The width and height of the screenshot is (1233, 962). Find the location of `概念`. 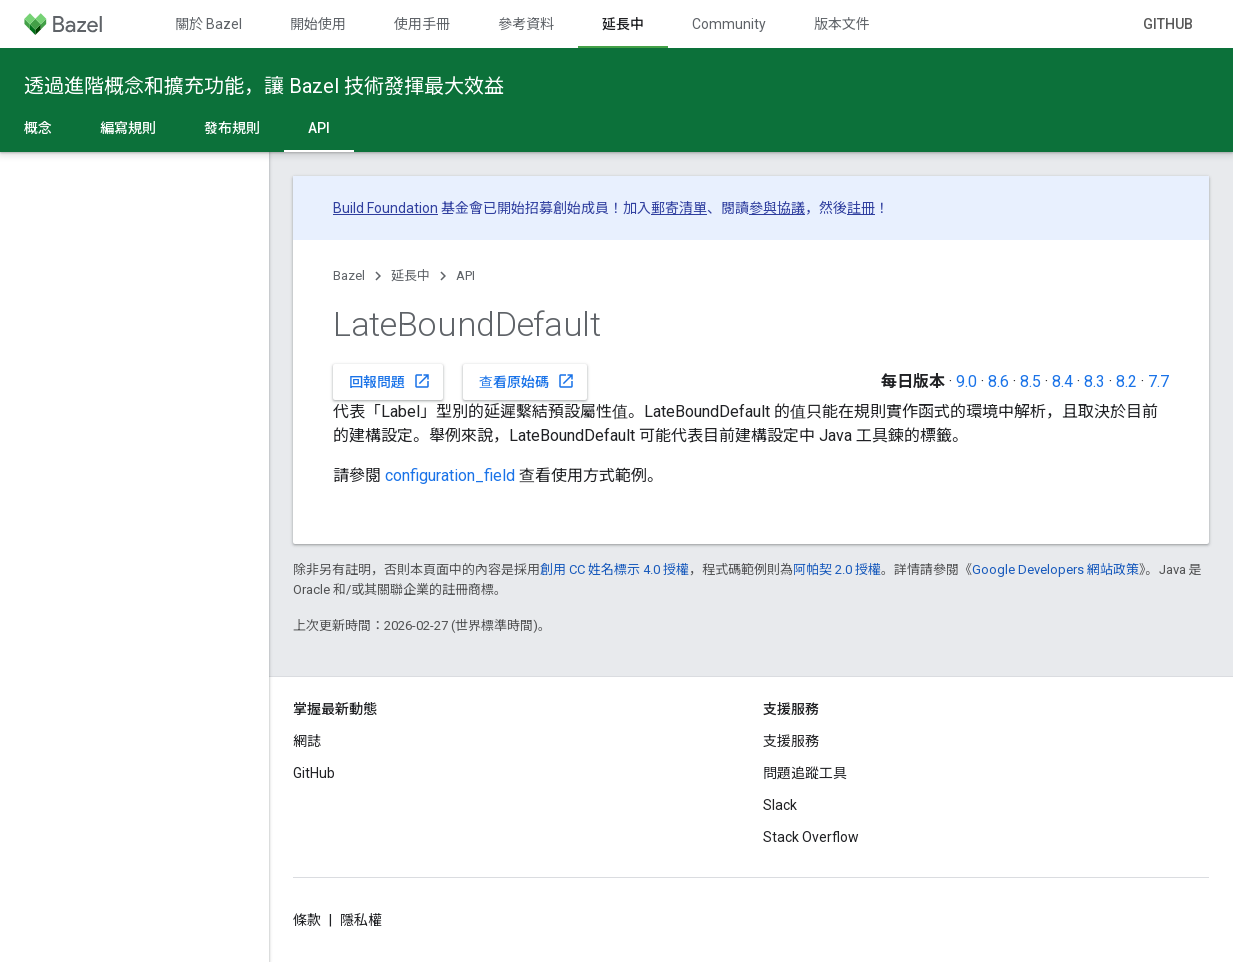

概念 is located at coordinates (38, 128).